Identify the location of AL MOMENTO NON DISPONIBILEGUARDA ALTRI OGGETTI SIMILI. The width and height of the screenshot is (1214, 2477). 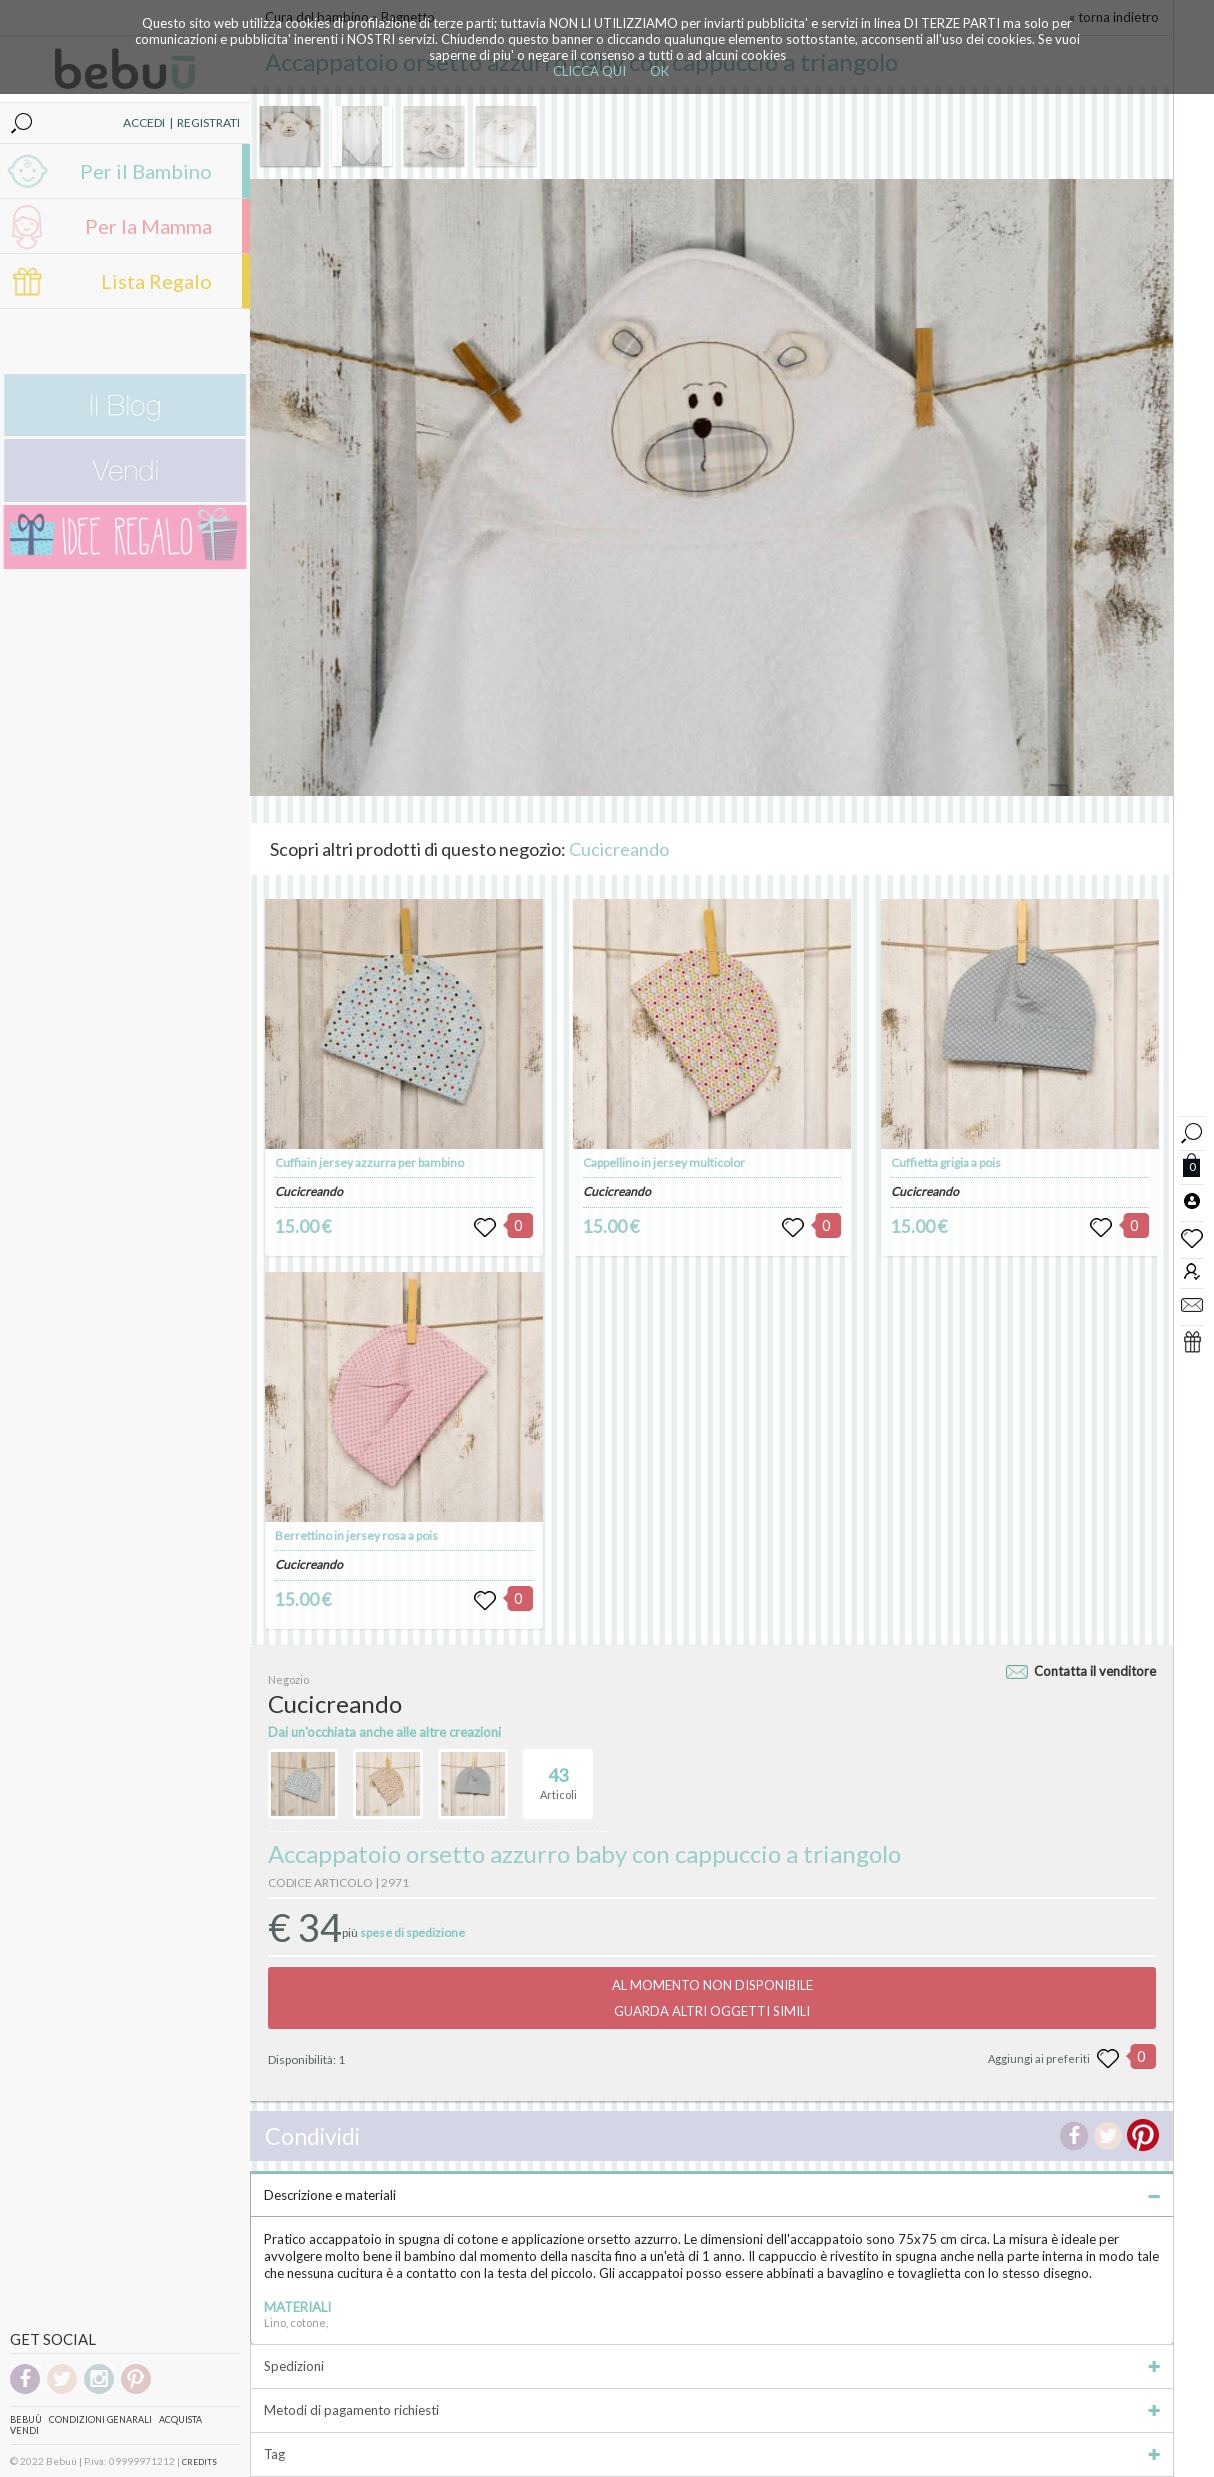
(712, 1998).